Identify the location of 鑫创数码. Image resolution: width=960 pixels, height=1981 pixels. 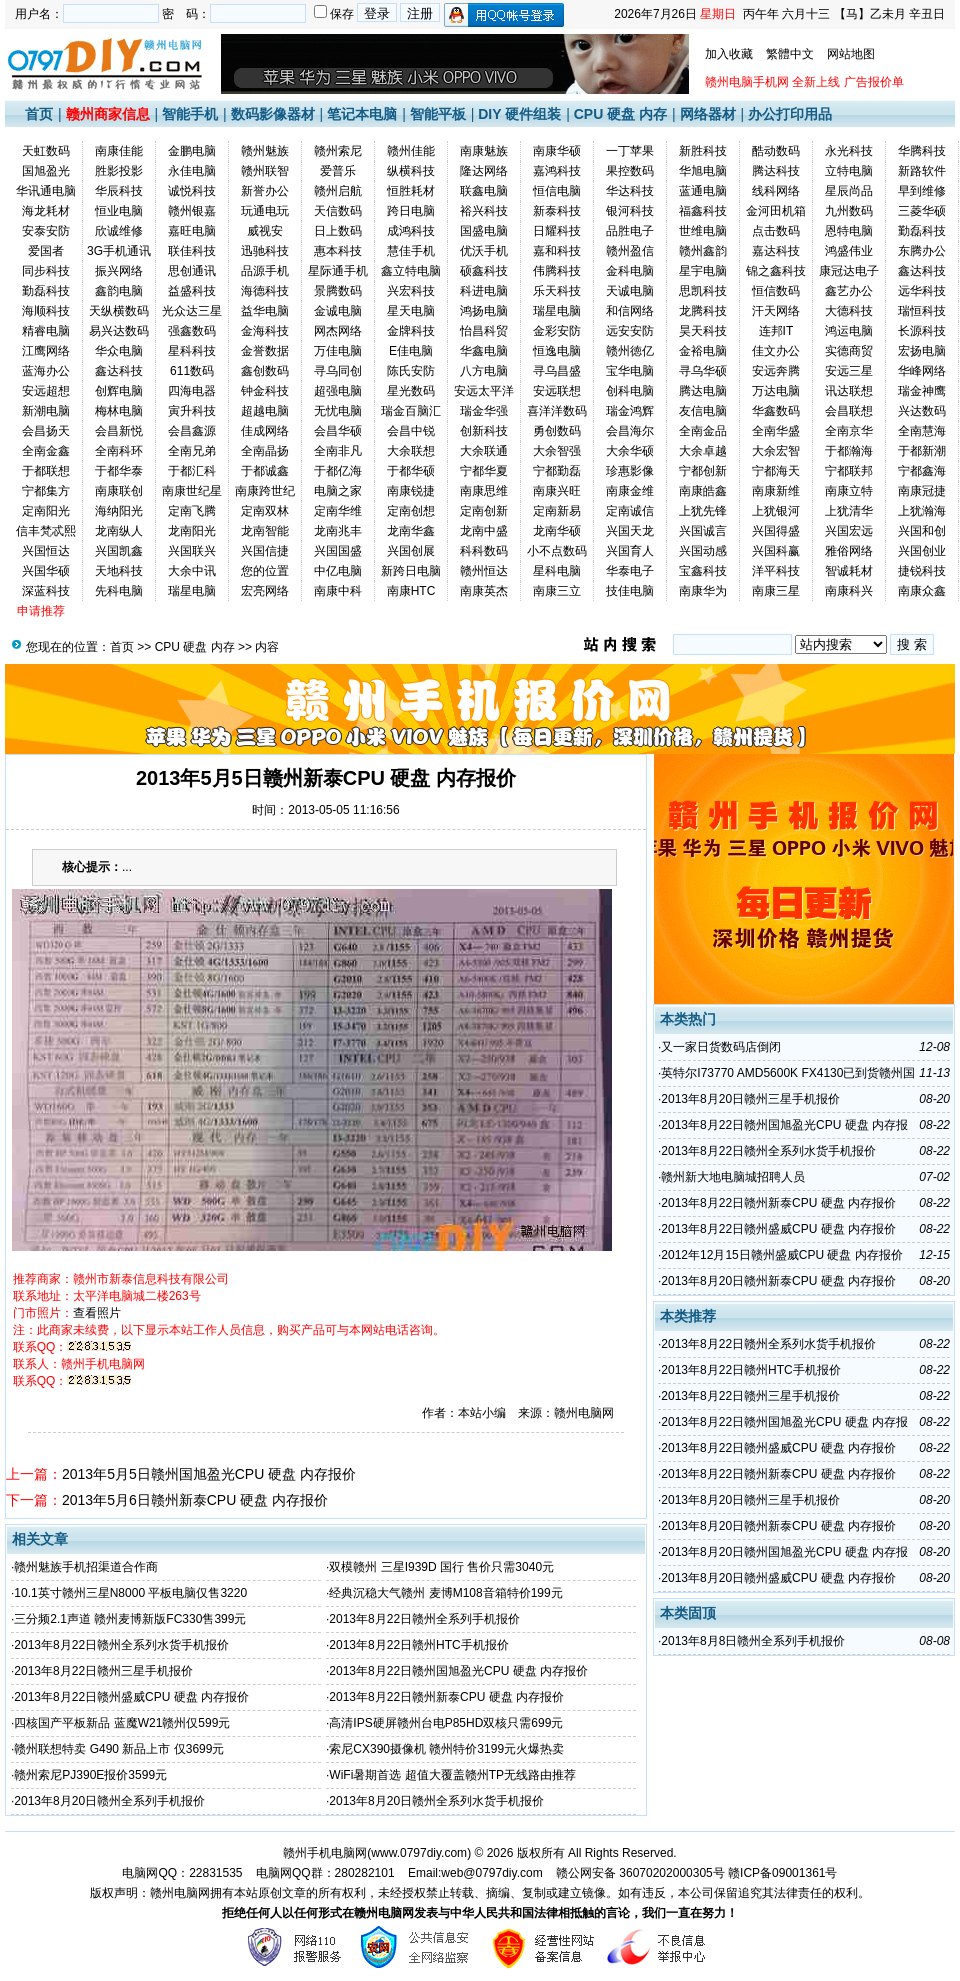
(265, 371).